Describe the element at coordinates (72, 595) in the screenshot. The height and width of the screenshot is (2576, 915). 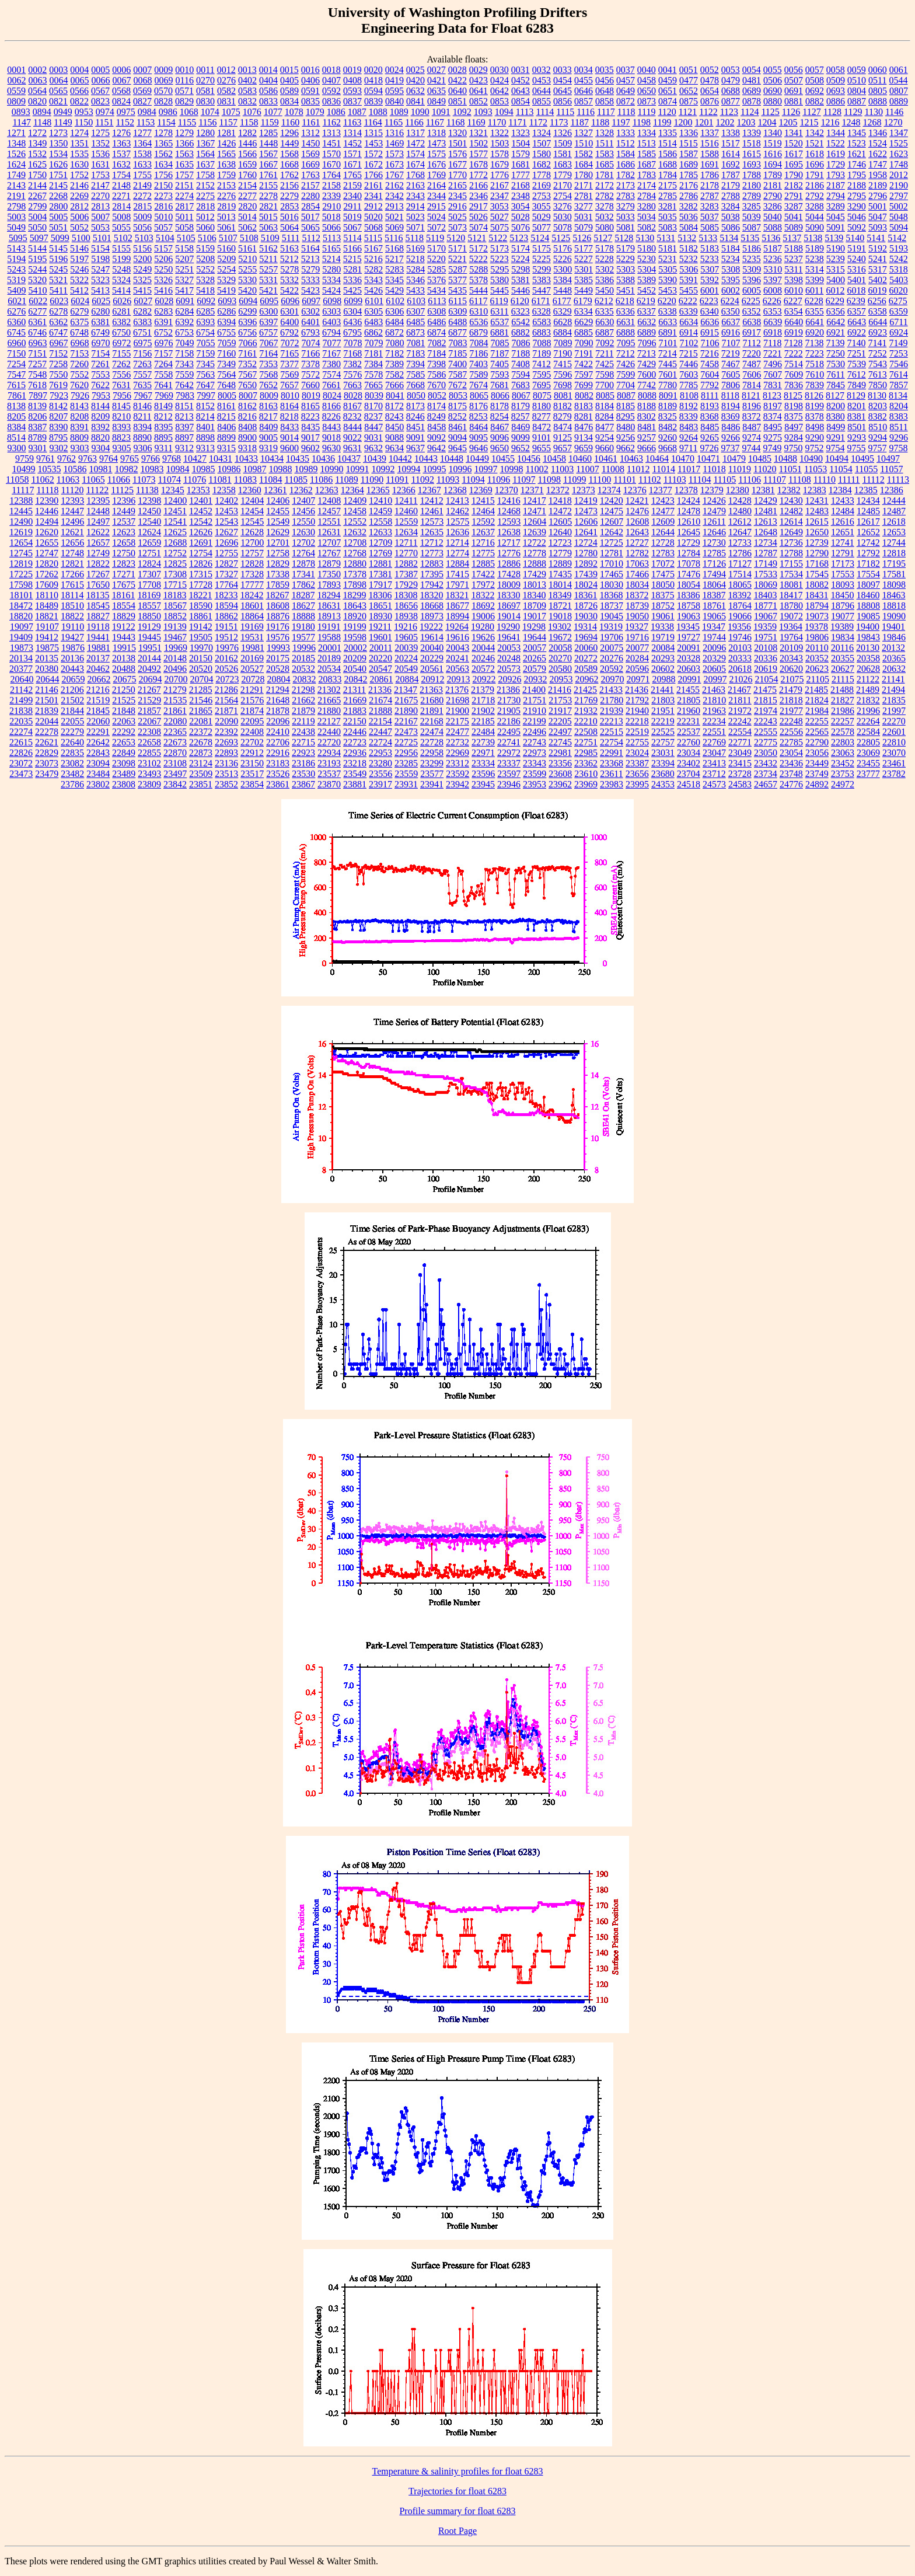
I see `18114` at that location.